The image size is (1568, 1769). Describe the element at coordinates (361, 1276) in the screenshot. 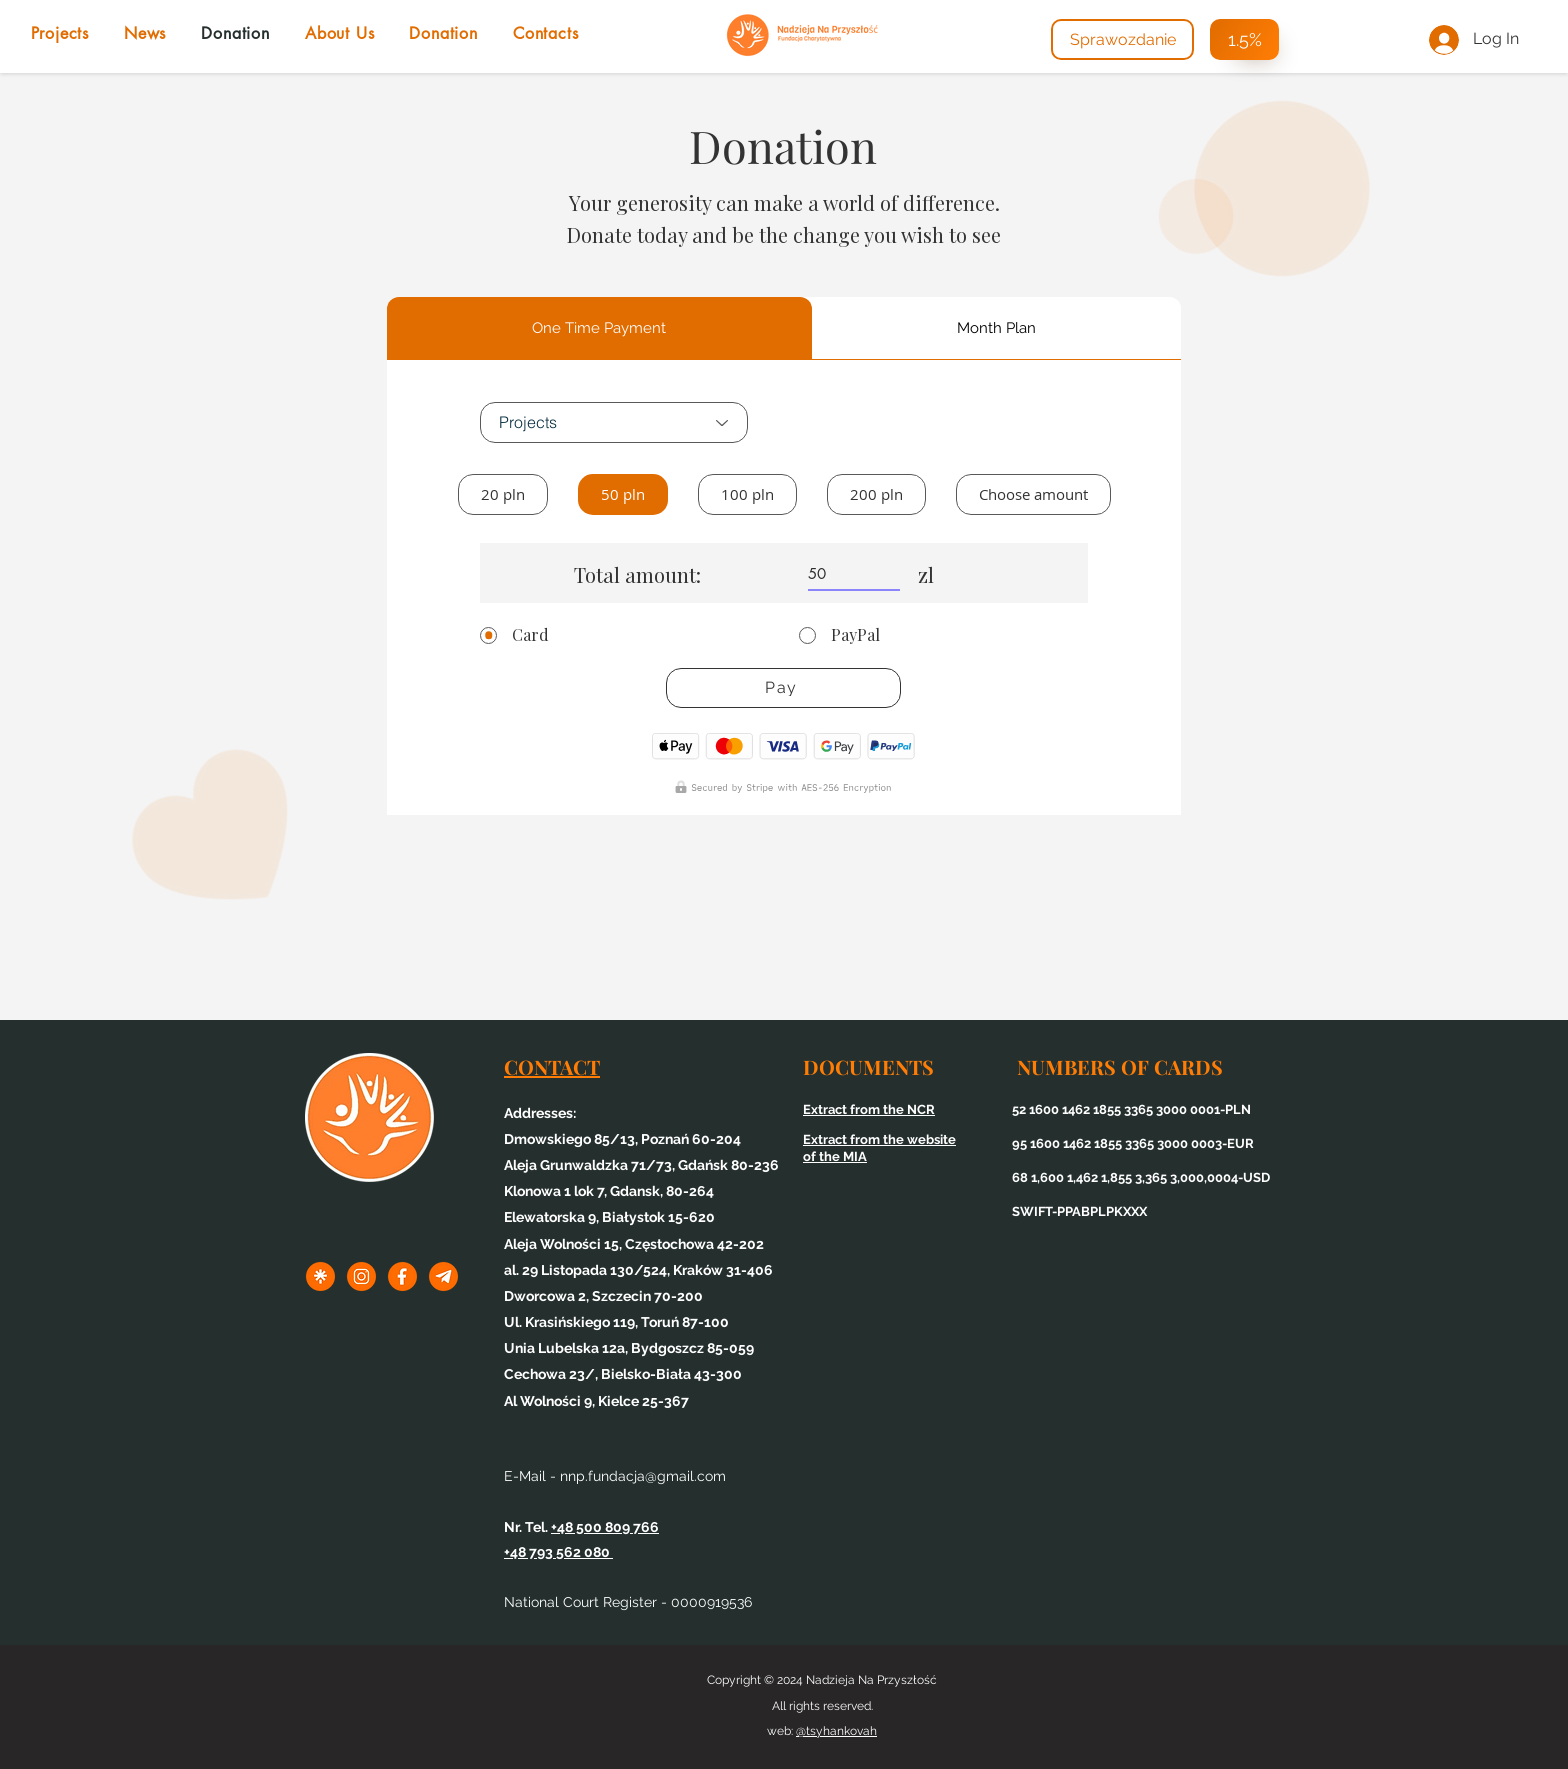

I see `[1inst]` at that location.